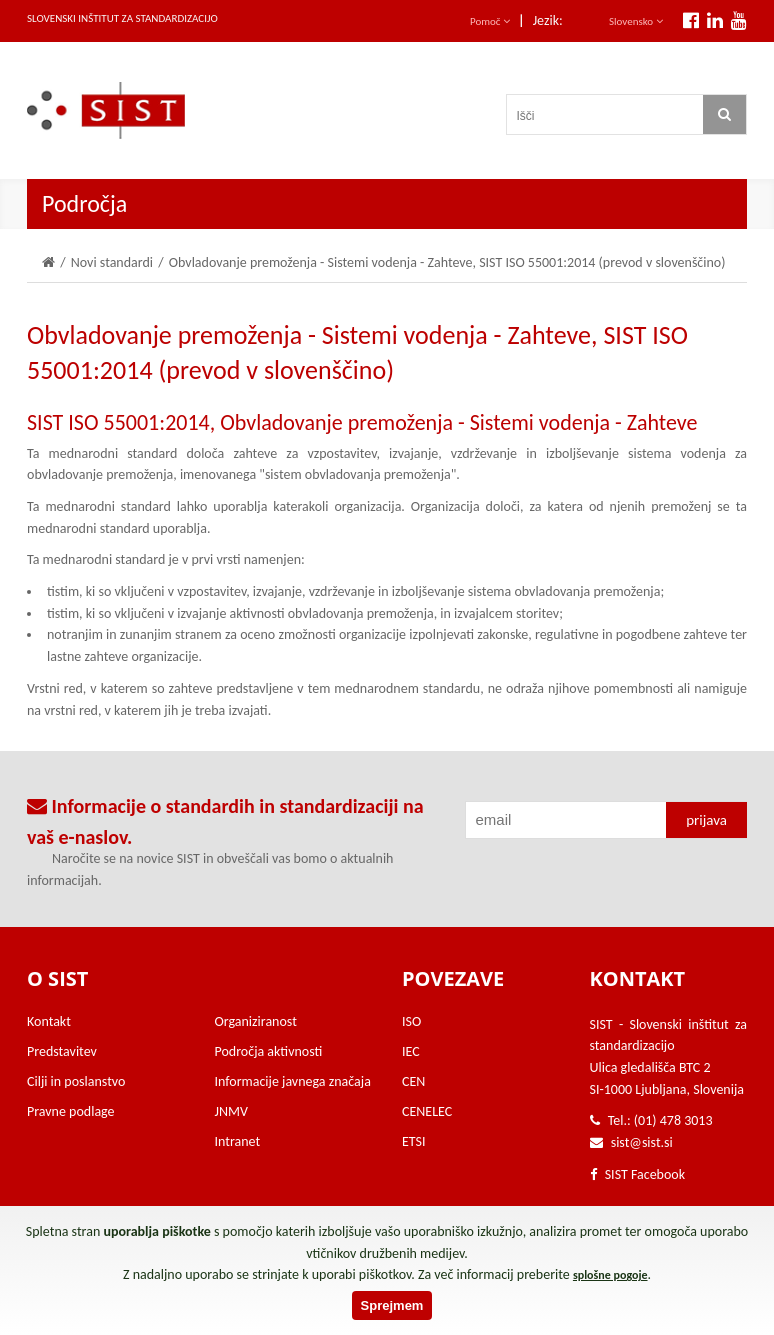  Describe the element at coordinates (269, 1051) in the screenshot. I see `Področja aktivnosti` at that location.